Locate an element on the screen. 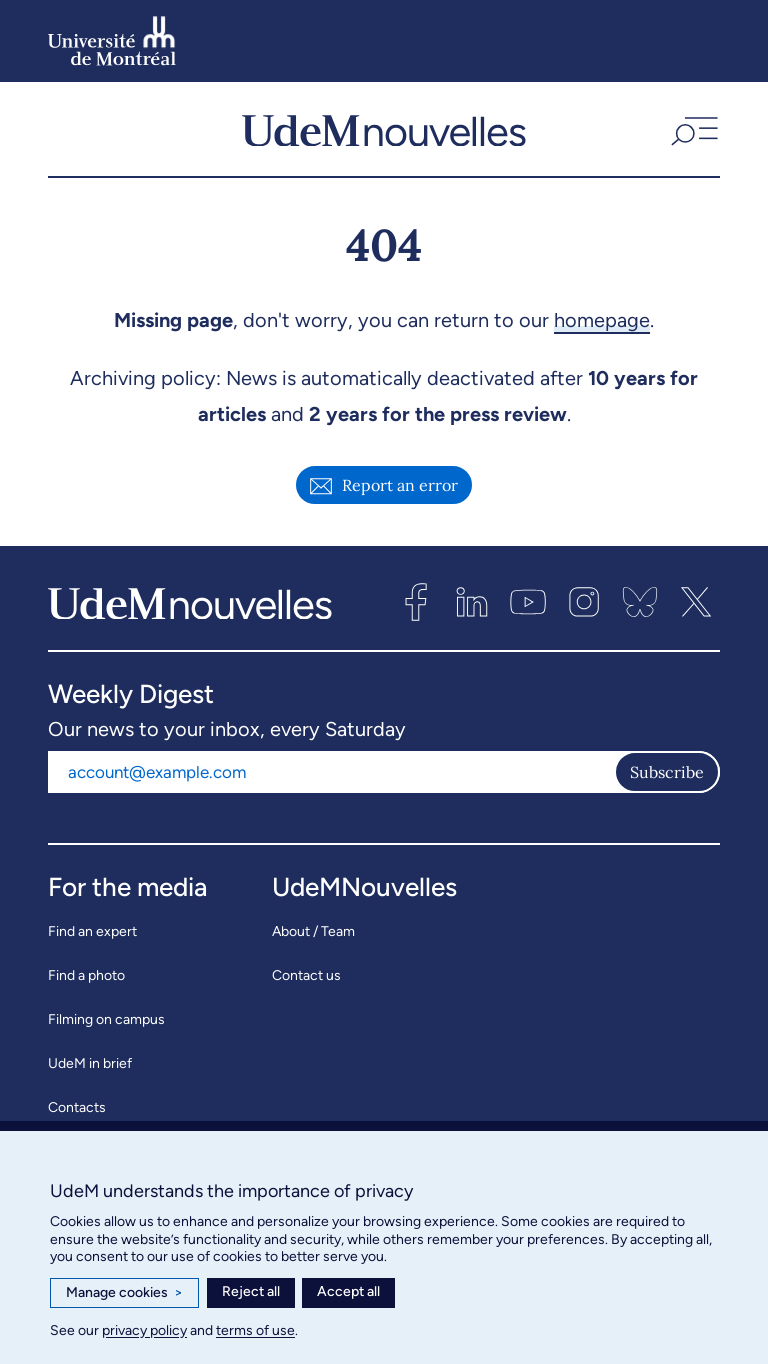 This screenshot has height=1364, width=768. privacy policy is located at coordinates (144, 1330).